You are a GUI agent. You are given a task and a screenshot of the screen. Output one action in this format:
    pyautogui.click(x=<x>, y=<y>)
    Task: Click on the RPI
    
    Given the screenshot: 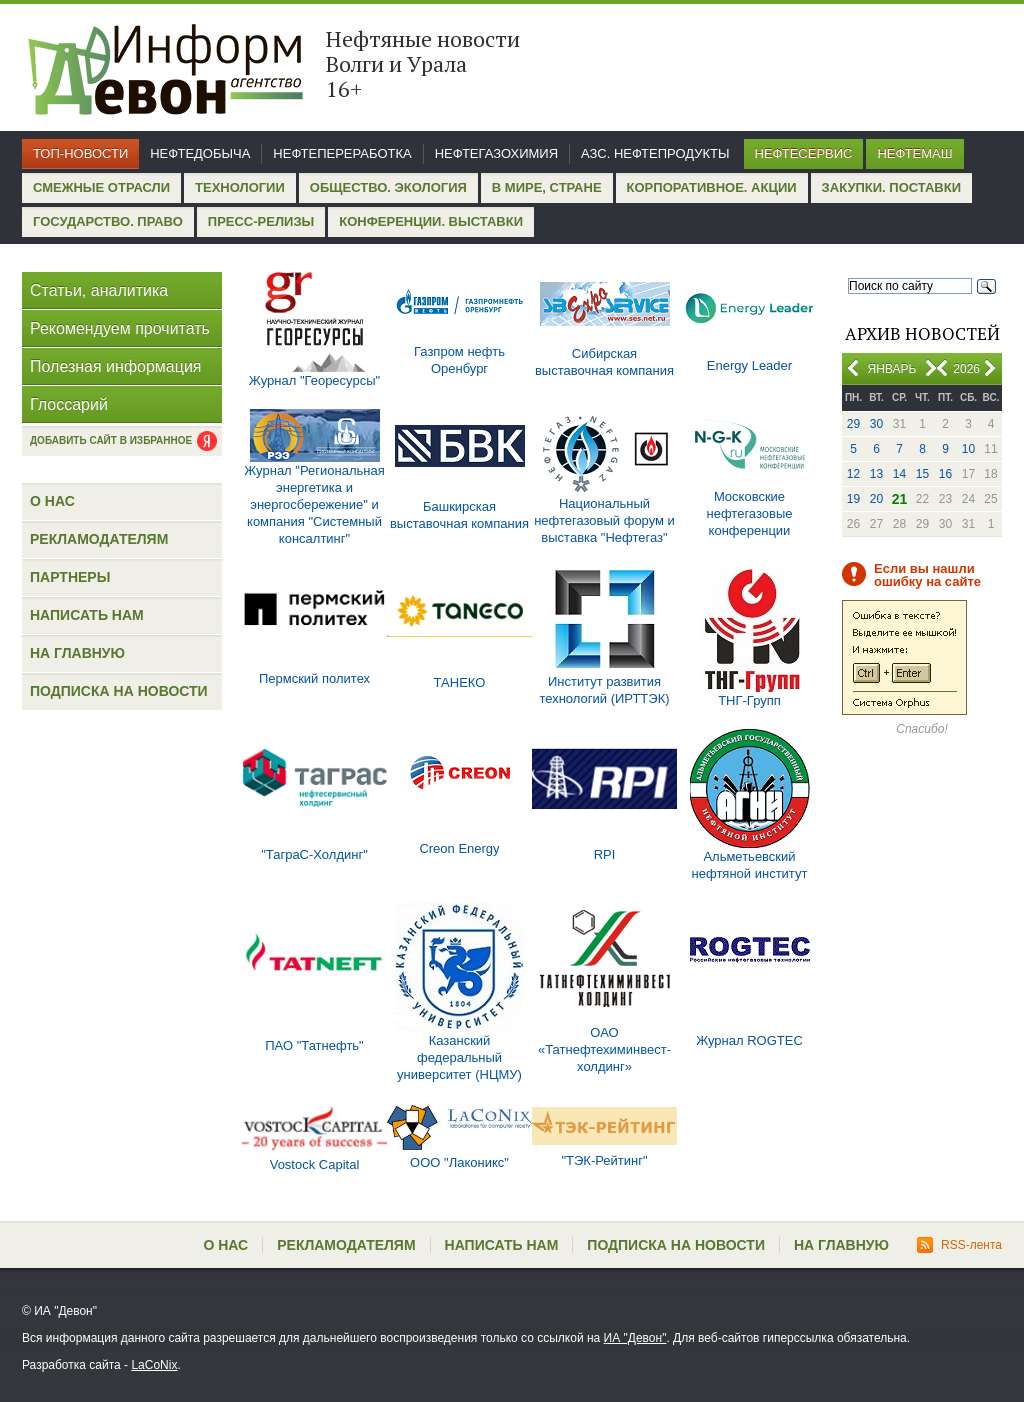 What is the action you would take?
    pyautogui.click(x=605, y=854)
    